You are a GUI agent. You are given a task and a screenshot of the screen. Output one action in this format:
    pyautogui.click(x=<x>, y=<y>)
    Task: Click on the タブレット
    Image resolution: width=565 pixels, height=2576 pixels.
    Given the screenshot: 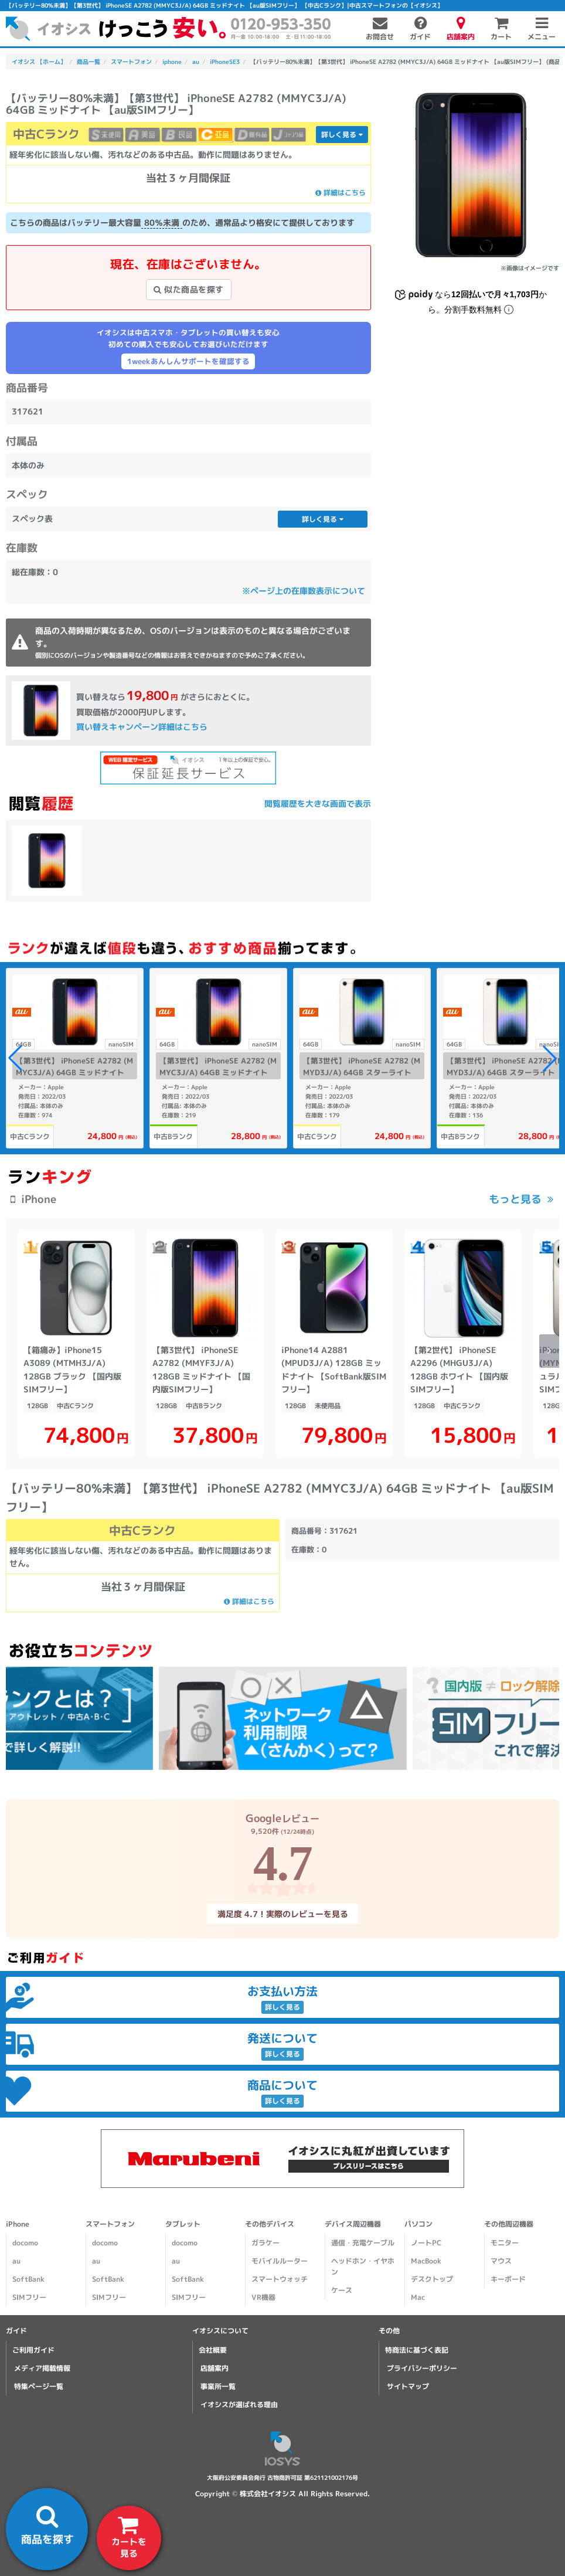 What is the action you would take?
    pyautogui.click(x=182, y=2224)
    